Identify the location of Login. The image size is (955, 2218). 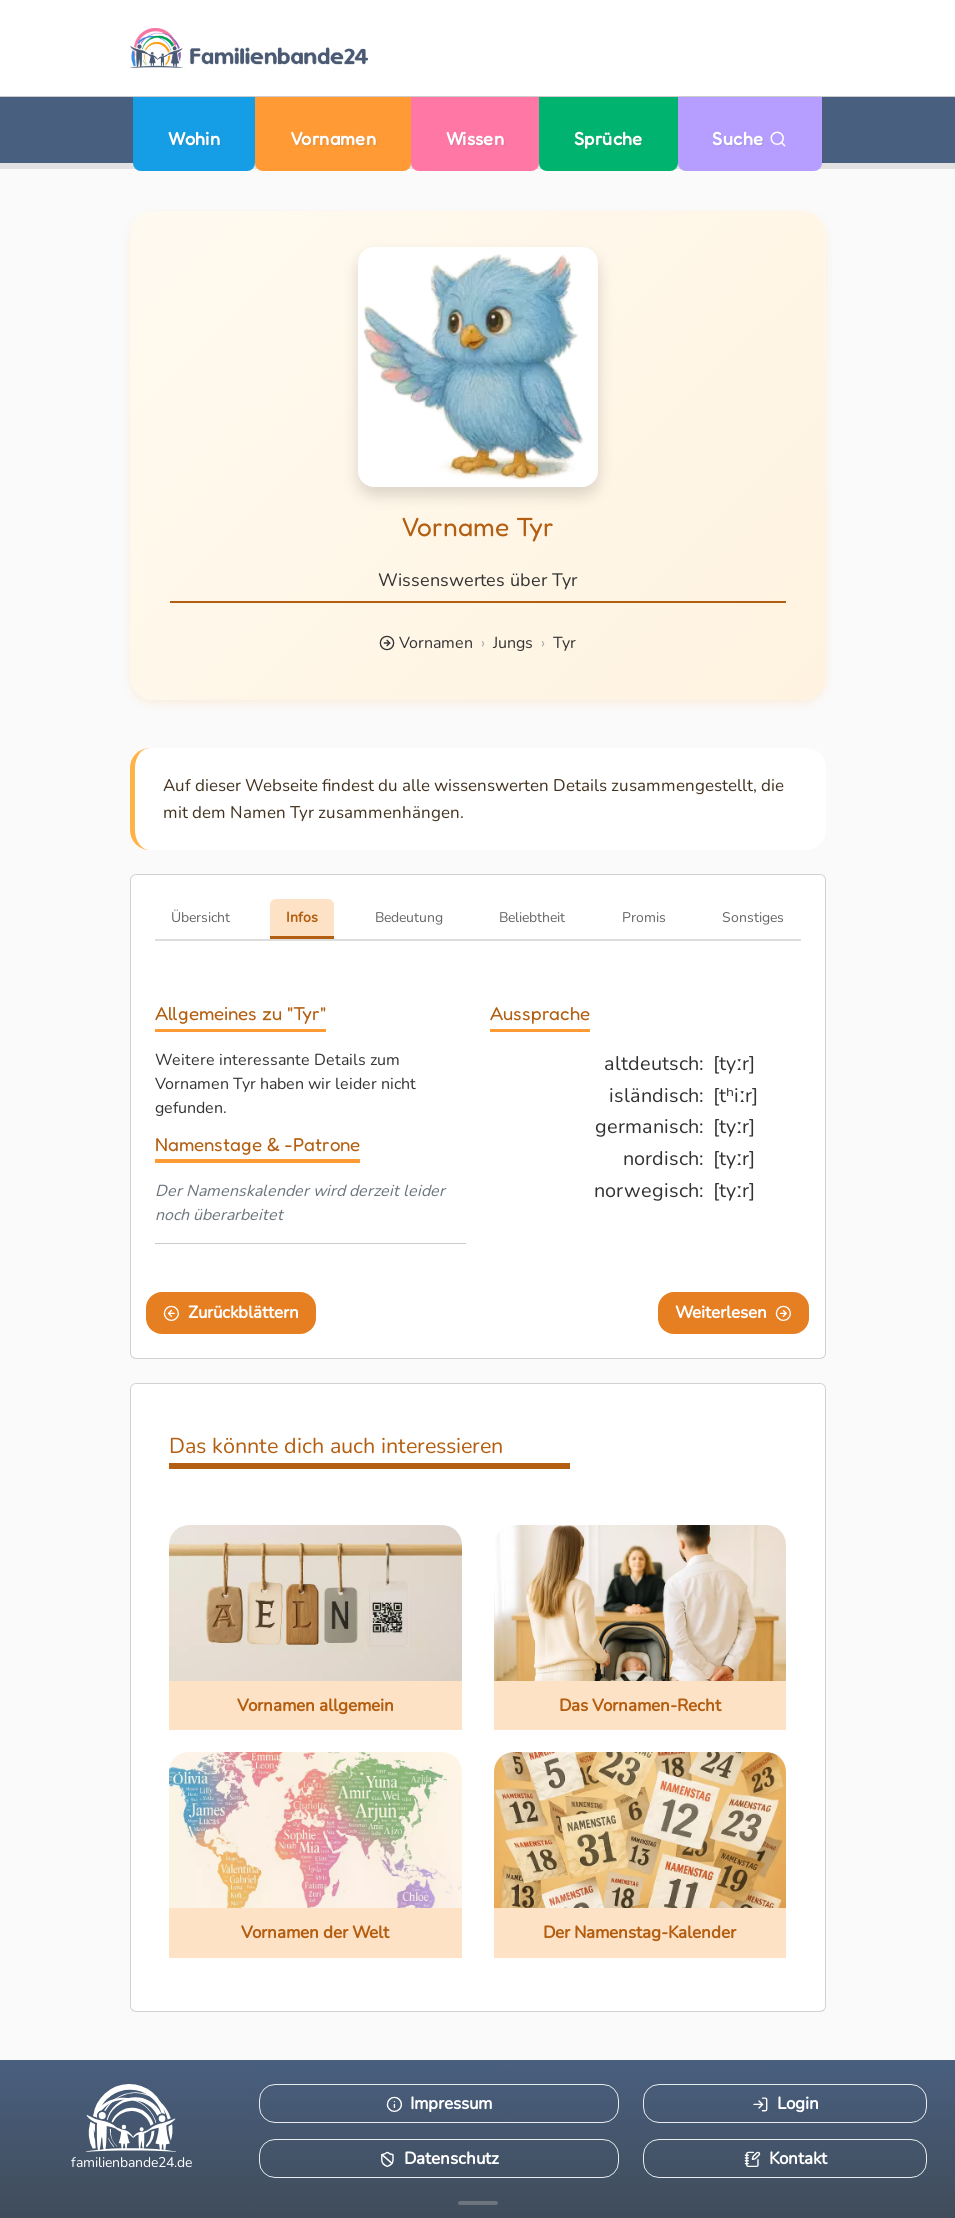
(785, 2103).